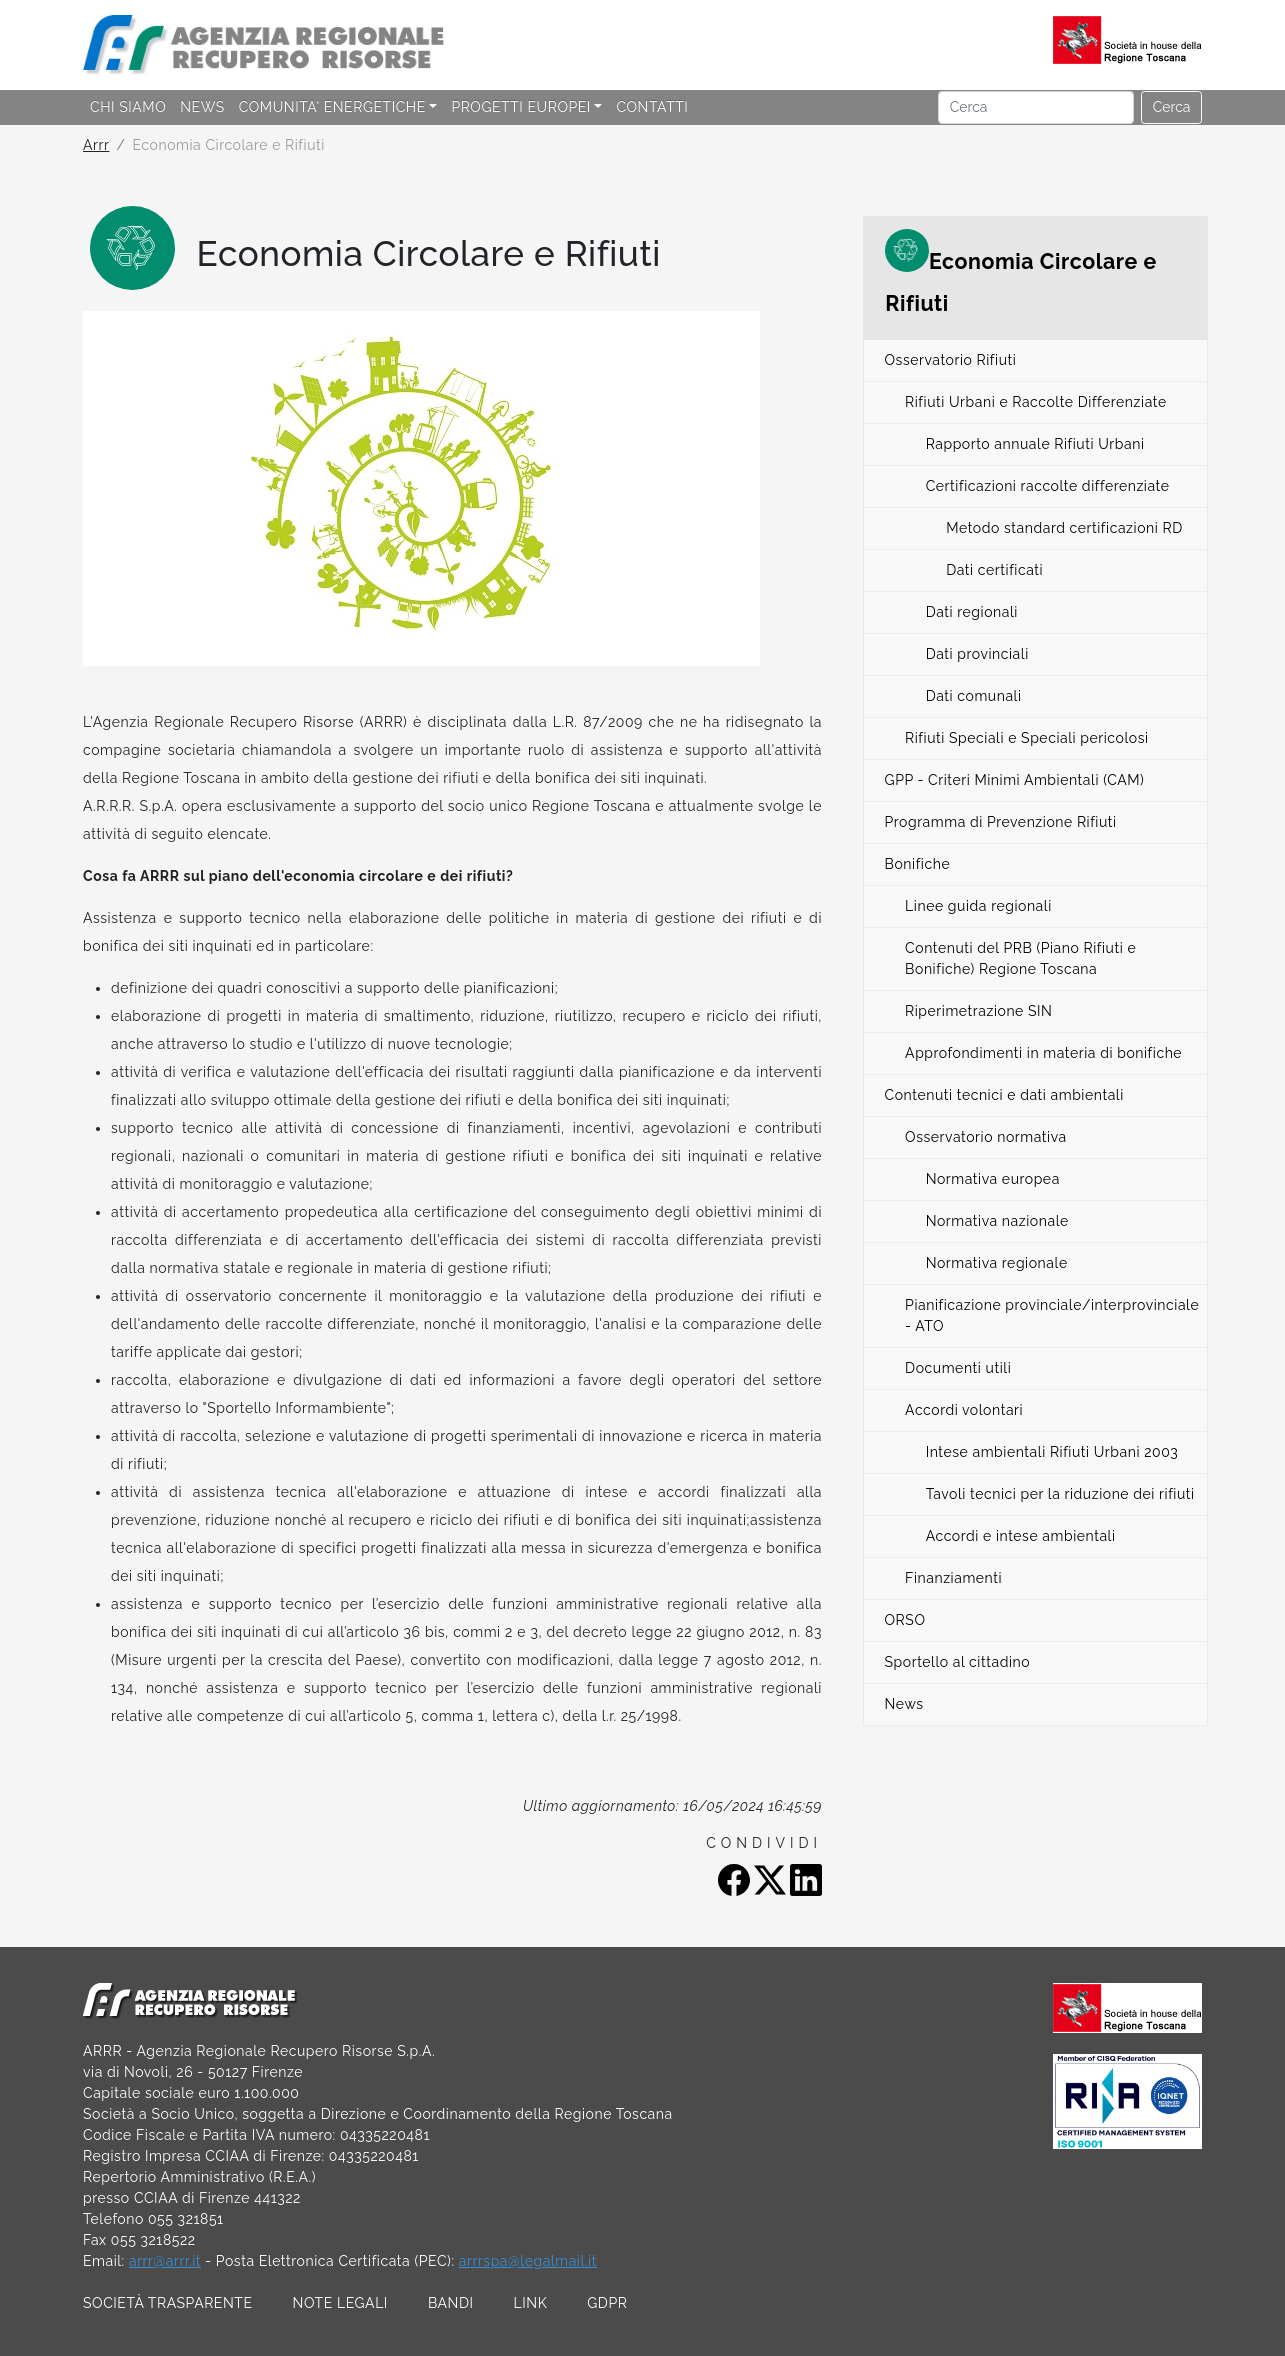  I want to click on GDPR, so click(607, 2303).